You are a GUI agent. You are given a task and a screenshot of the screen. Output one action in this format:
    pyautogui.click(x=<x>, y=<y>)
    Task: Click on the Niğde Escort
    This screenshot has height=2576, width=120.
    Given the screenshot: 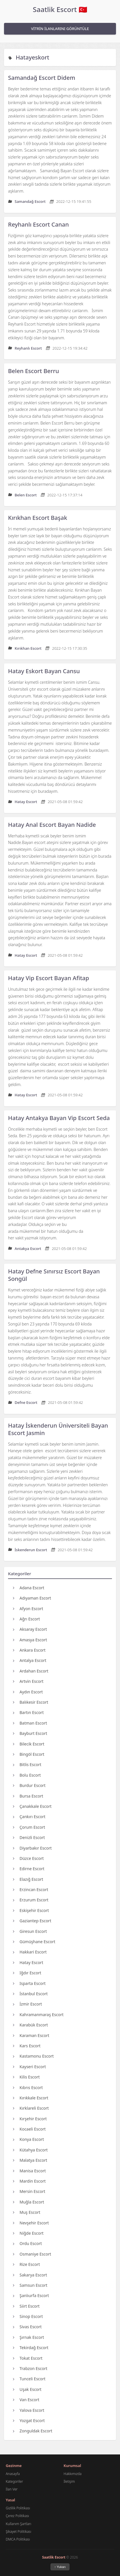 What is the action you would take?
    pyautogui.click(x=28, y=2233)
    